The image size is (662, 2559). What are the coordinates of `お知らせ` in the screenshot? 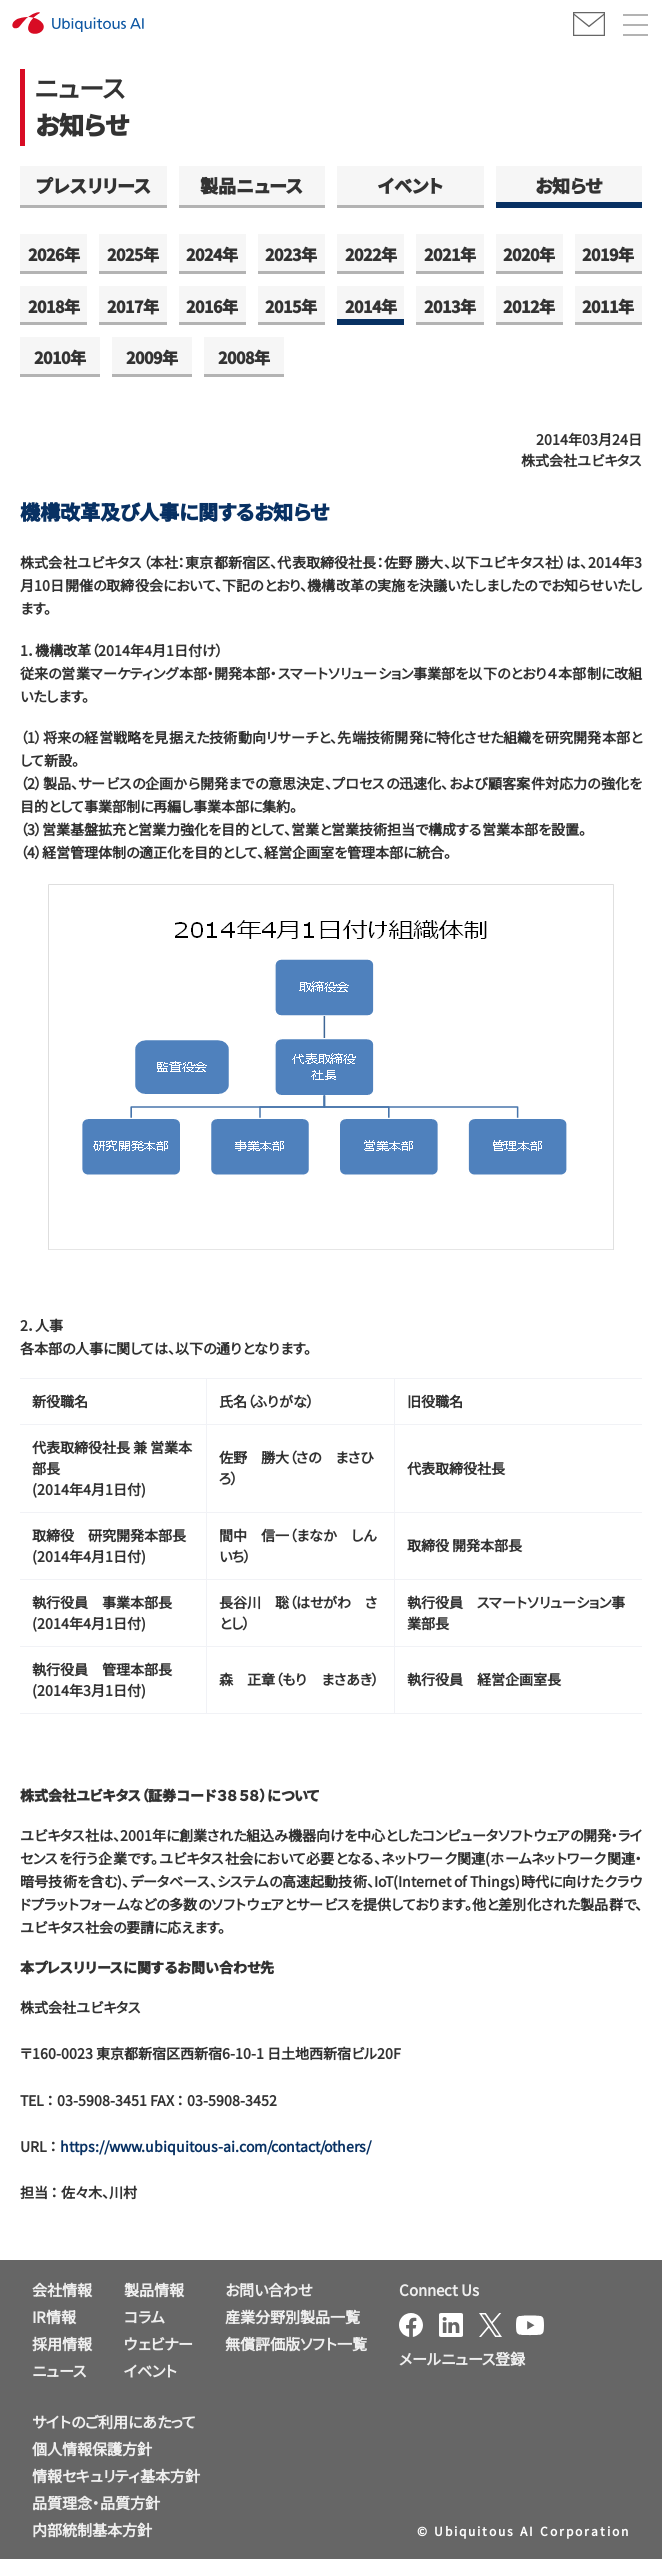 It's located at (568, 185).